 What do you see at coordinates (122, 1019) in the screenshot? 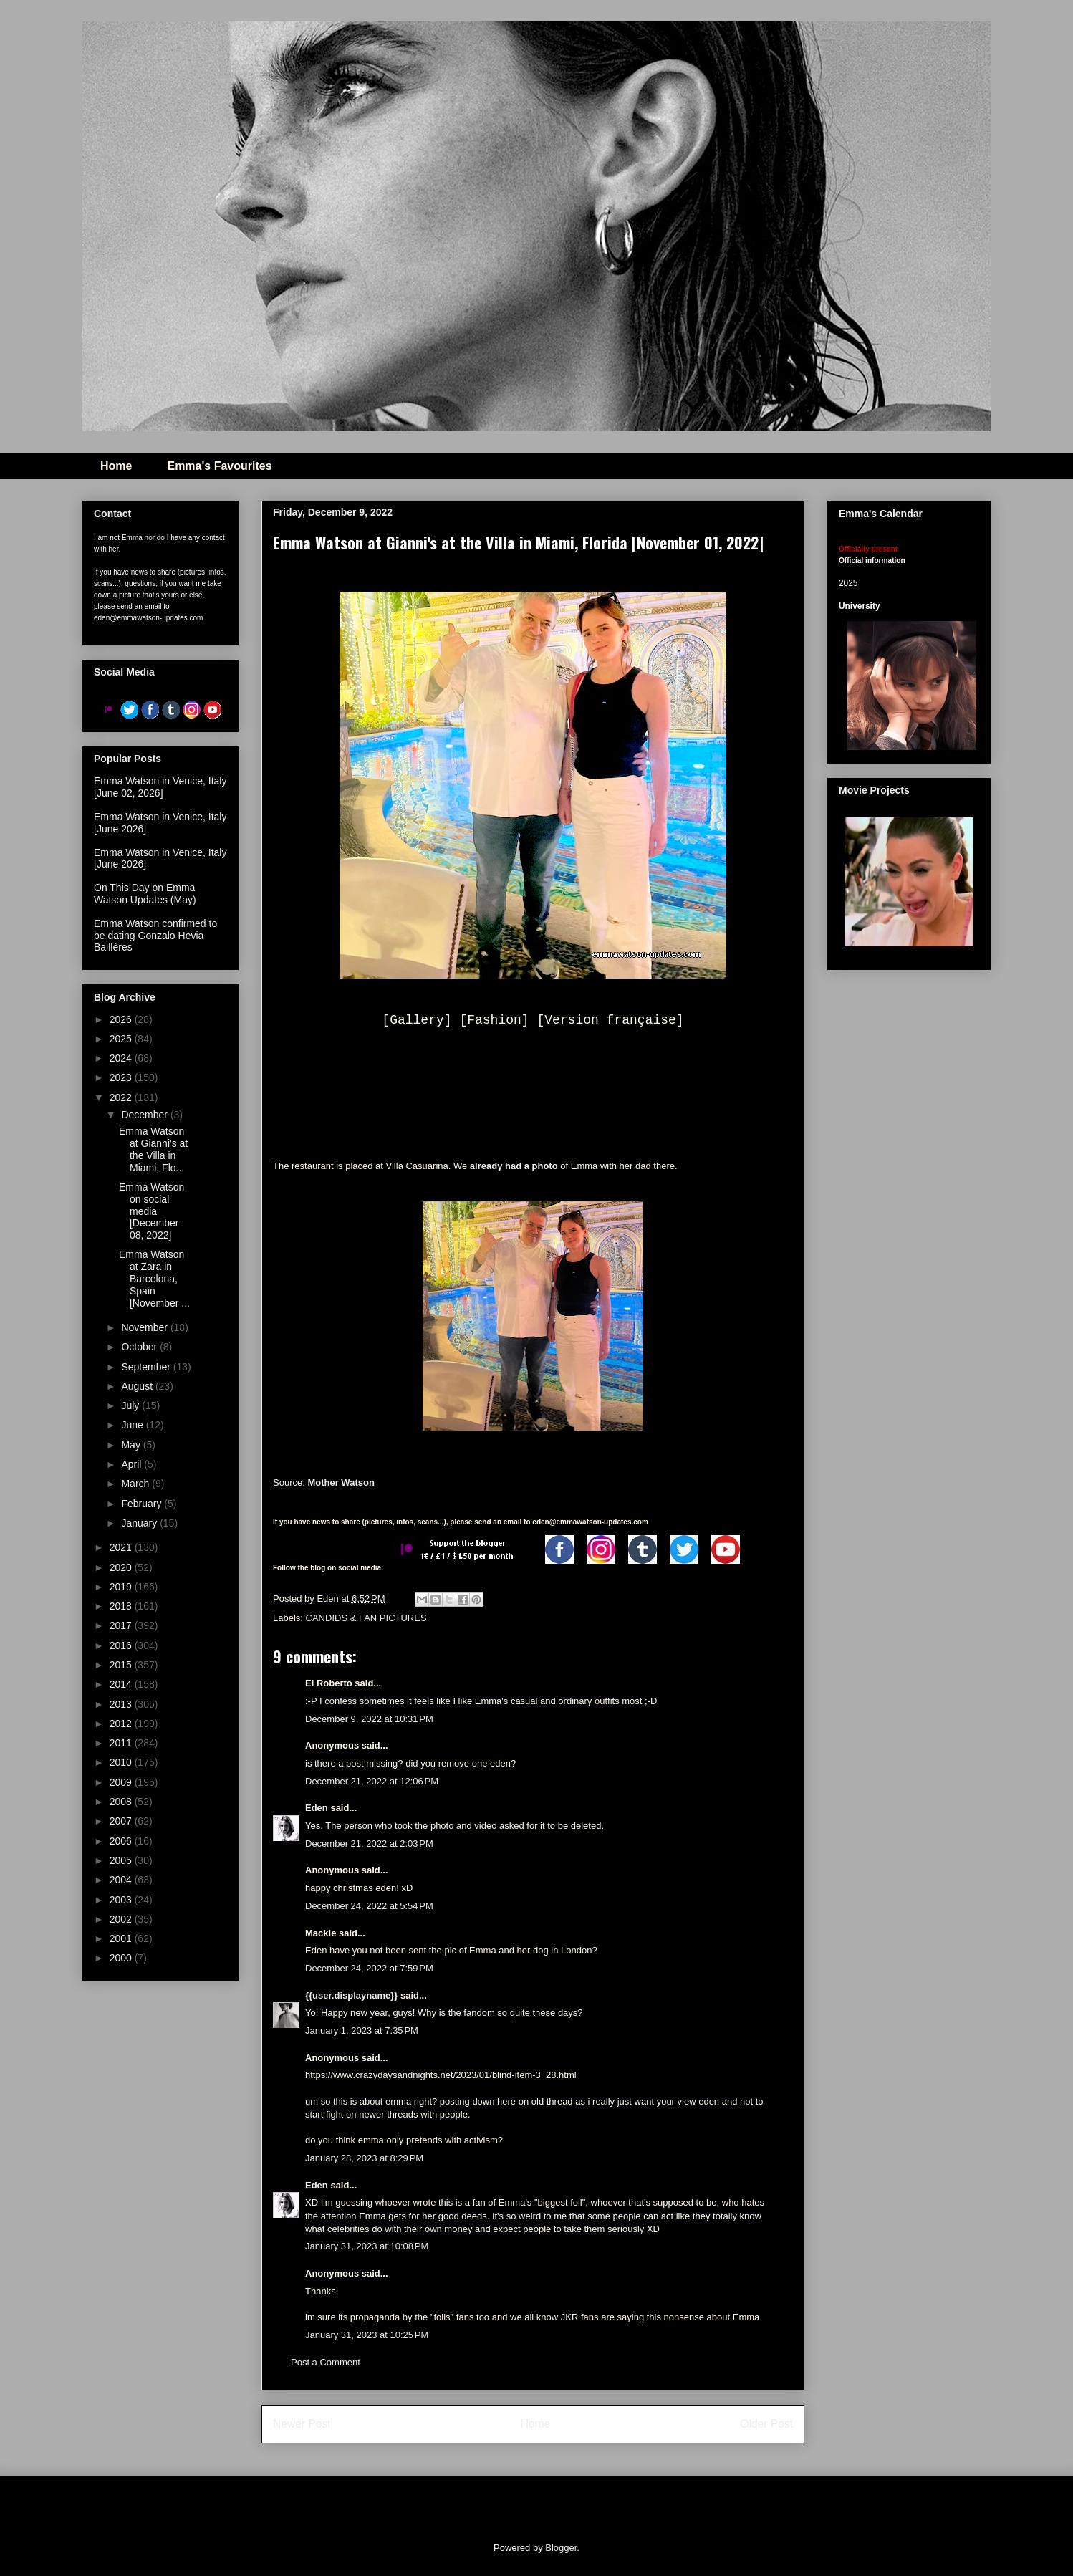
I see `2026` at bounding box center [122, 1019].